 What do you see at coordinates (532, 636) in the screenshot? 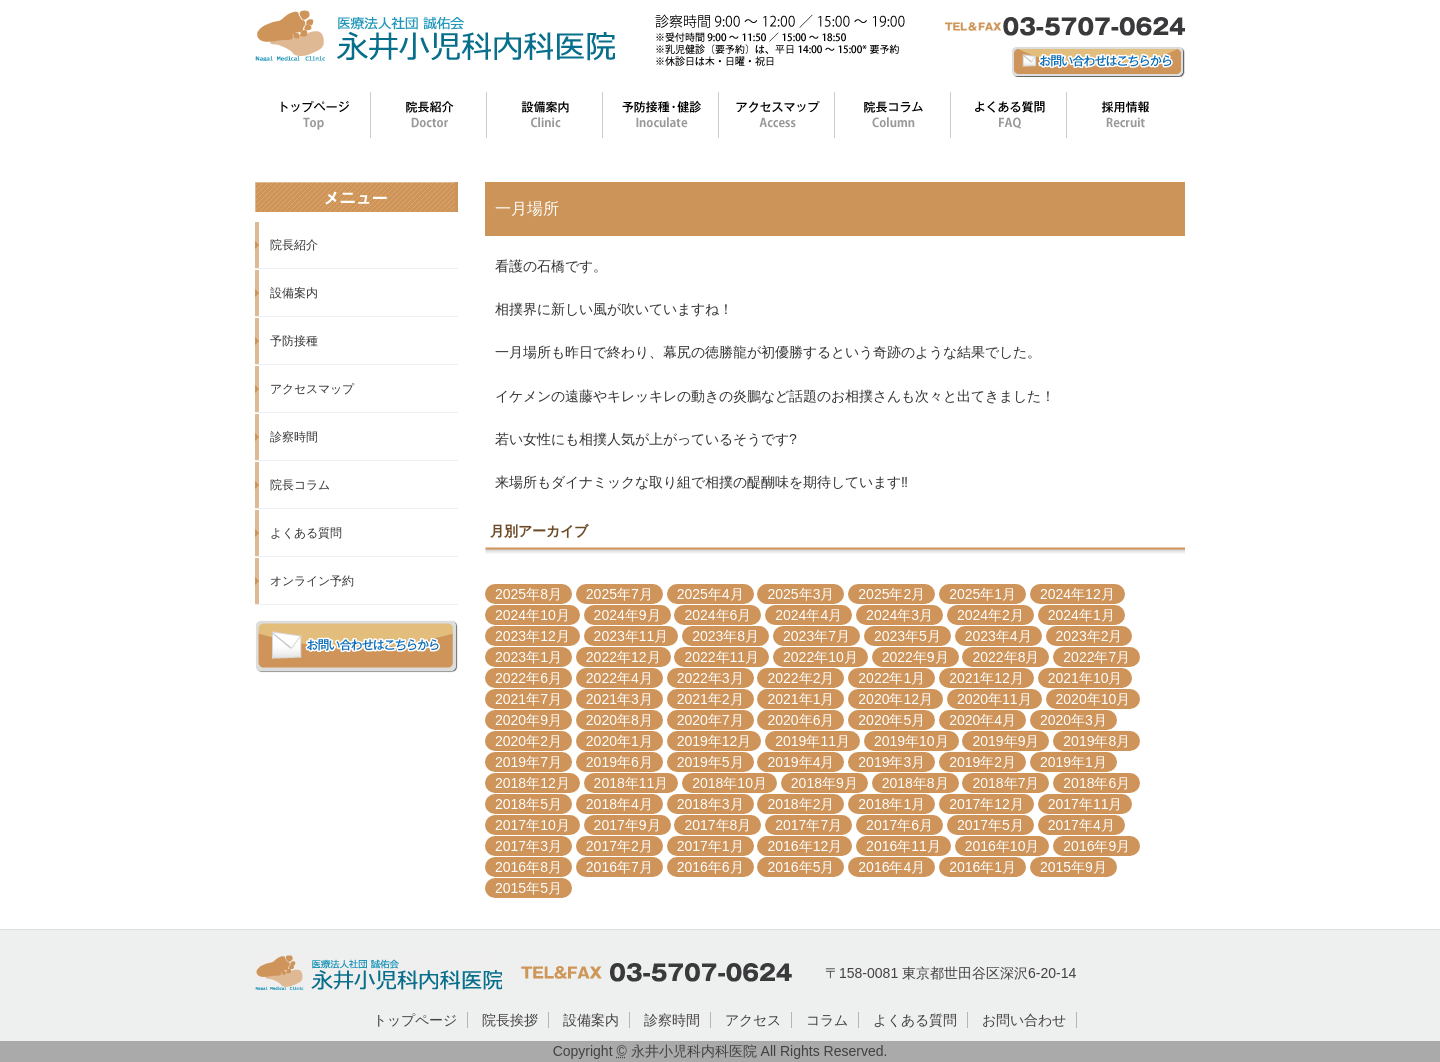
I see `2023年12月` at bounding box center [532, 636].